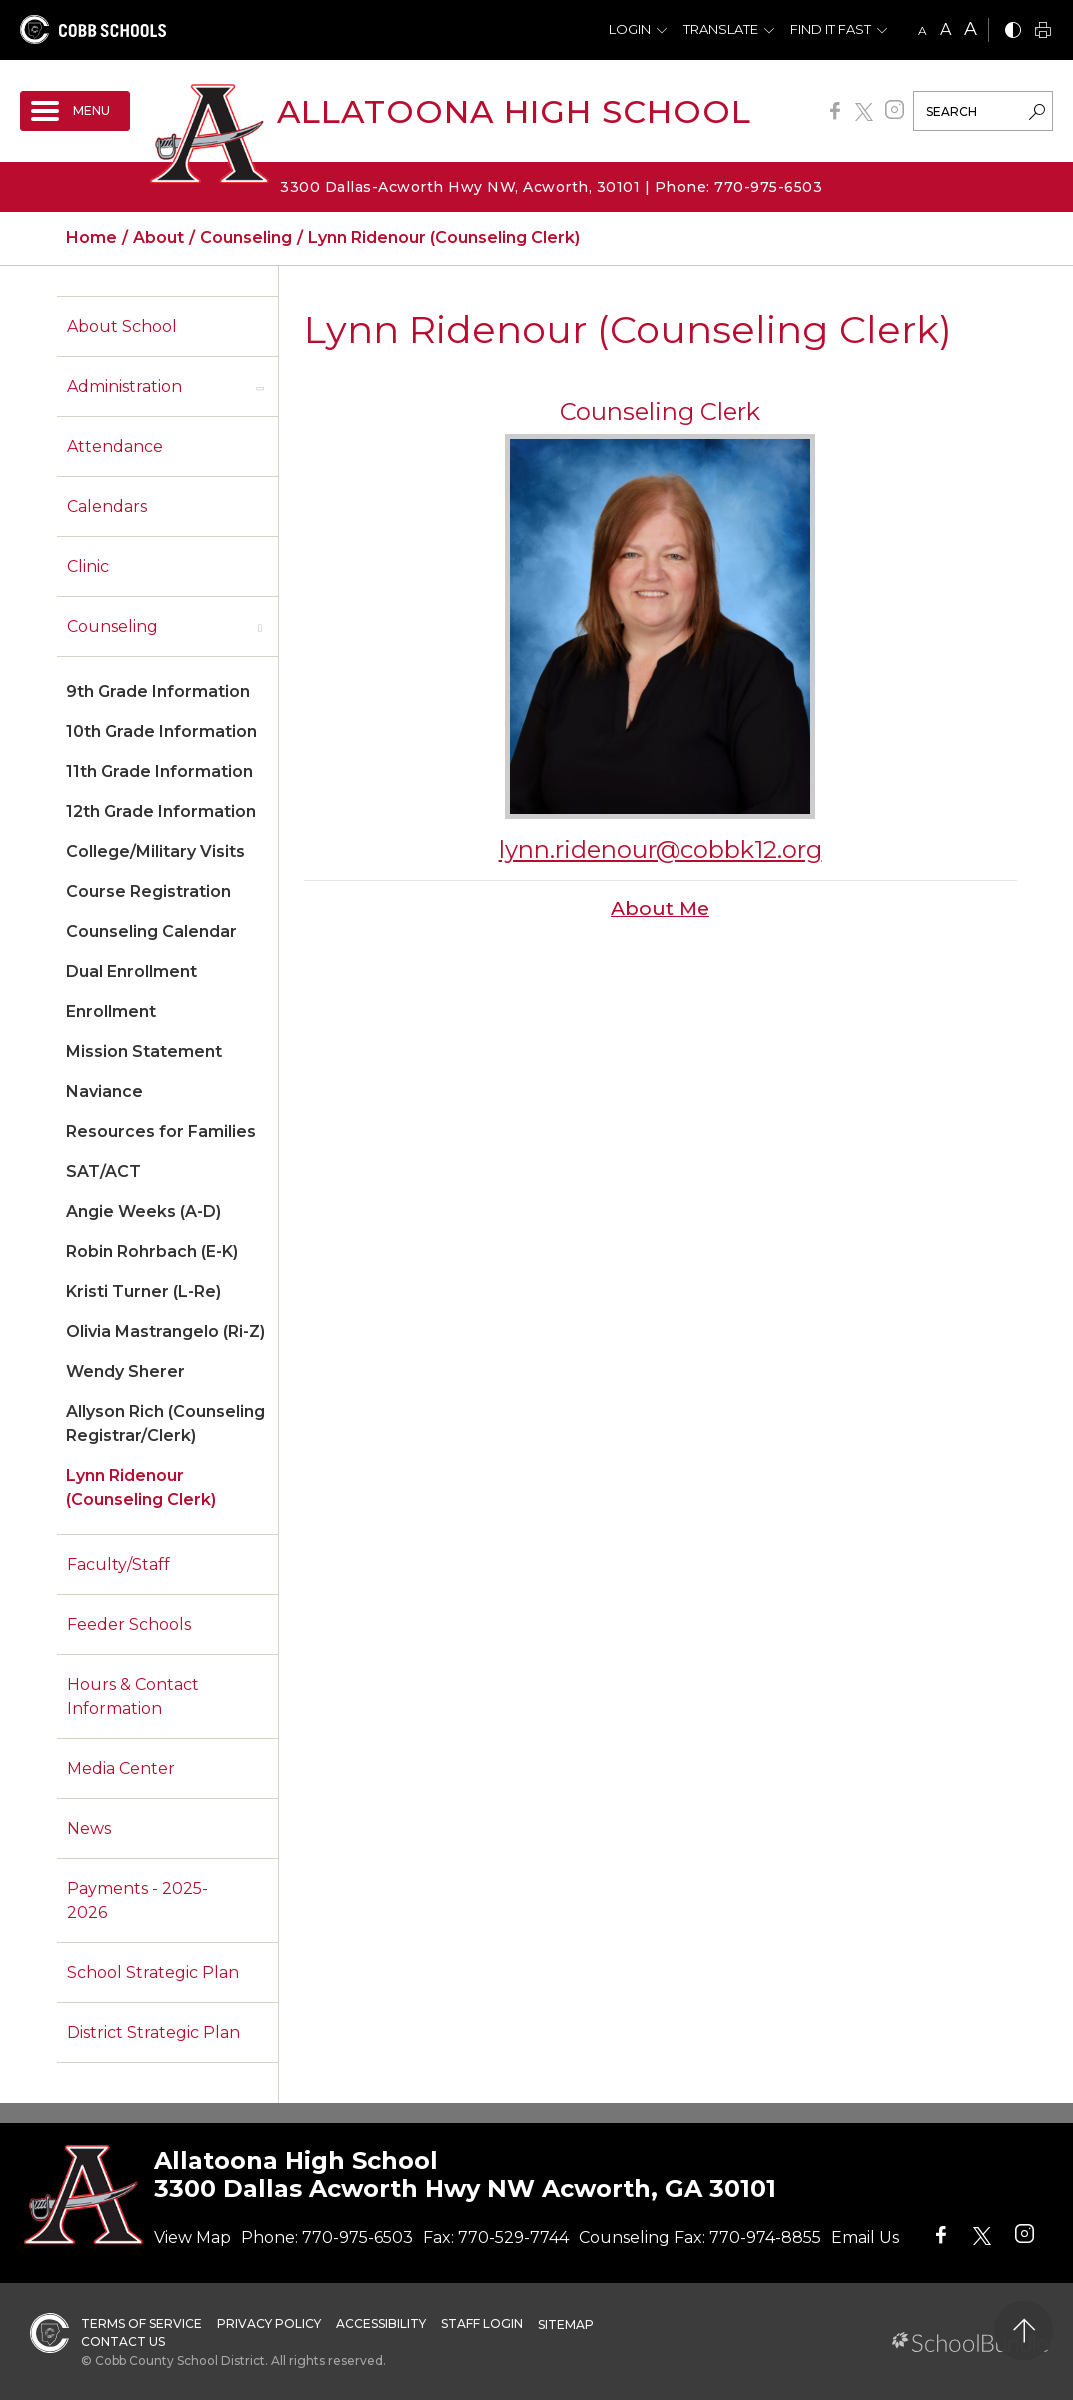  What do you see at coordinates (111, 1011) in the screenshot?
I see `Enrollment` at bounding box center [111, 1011].